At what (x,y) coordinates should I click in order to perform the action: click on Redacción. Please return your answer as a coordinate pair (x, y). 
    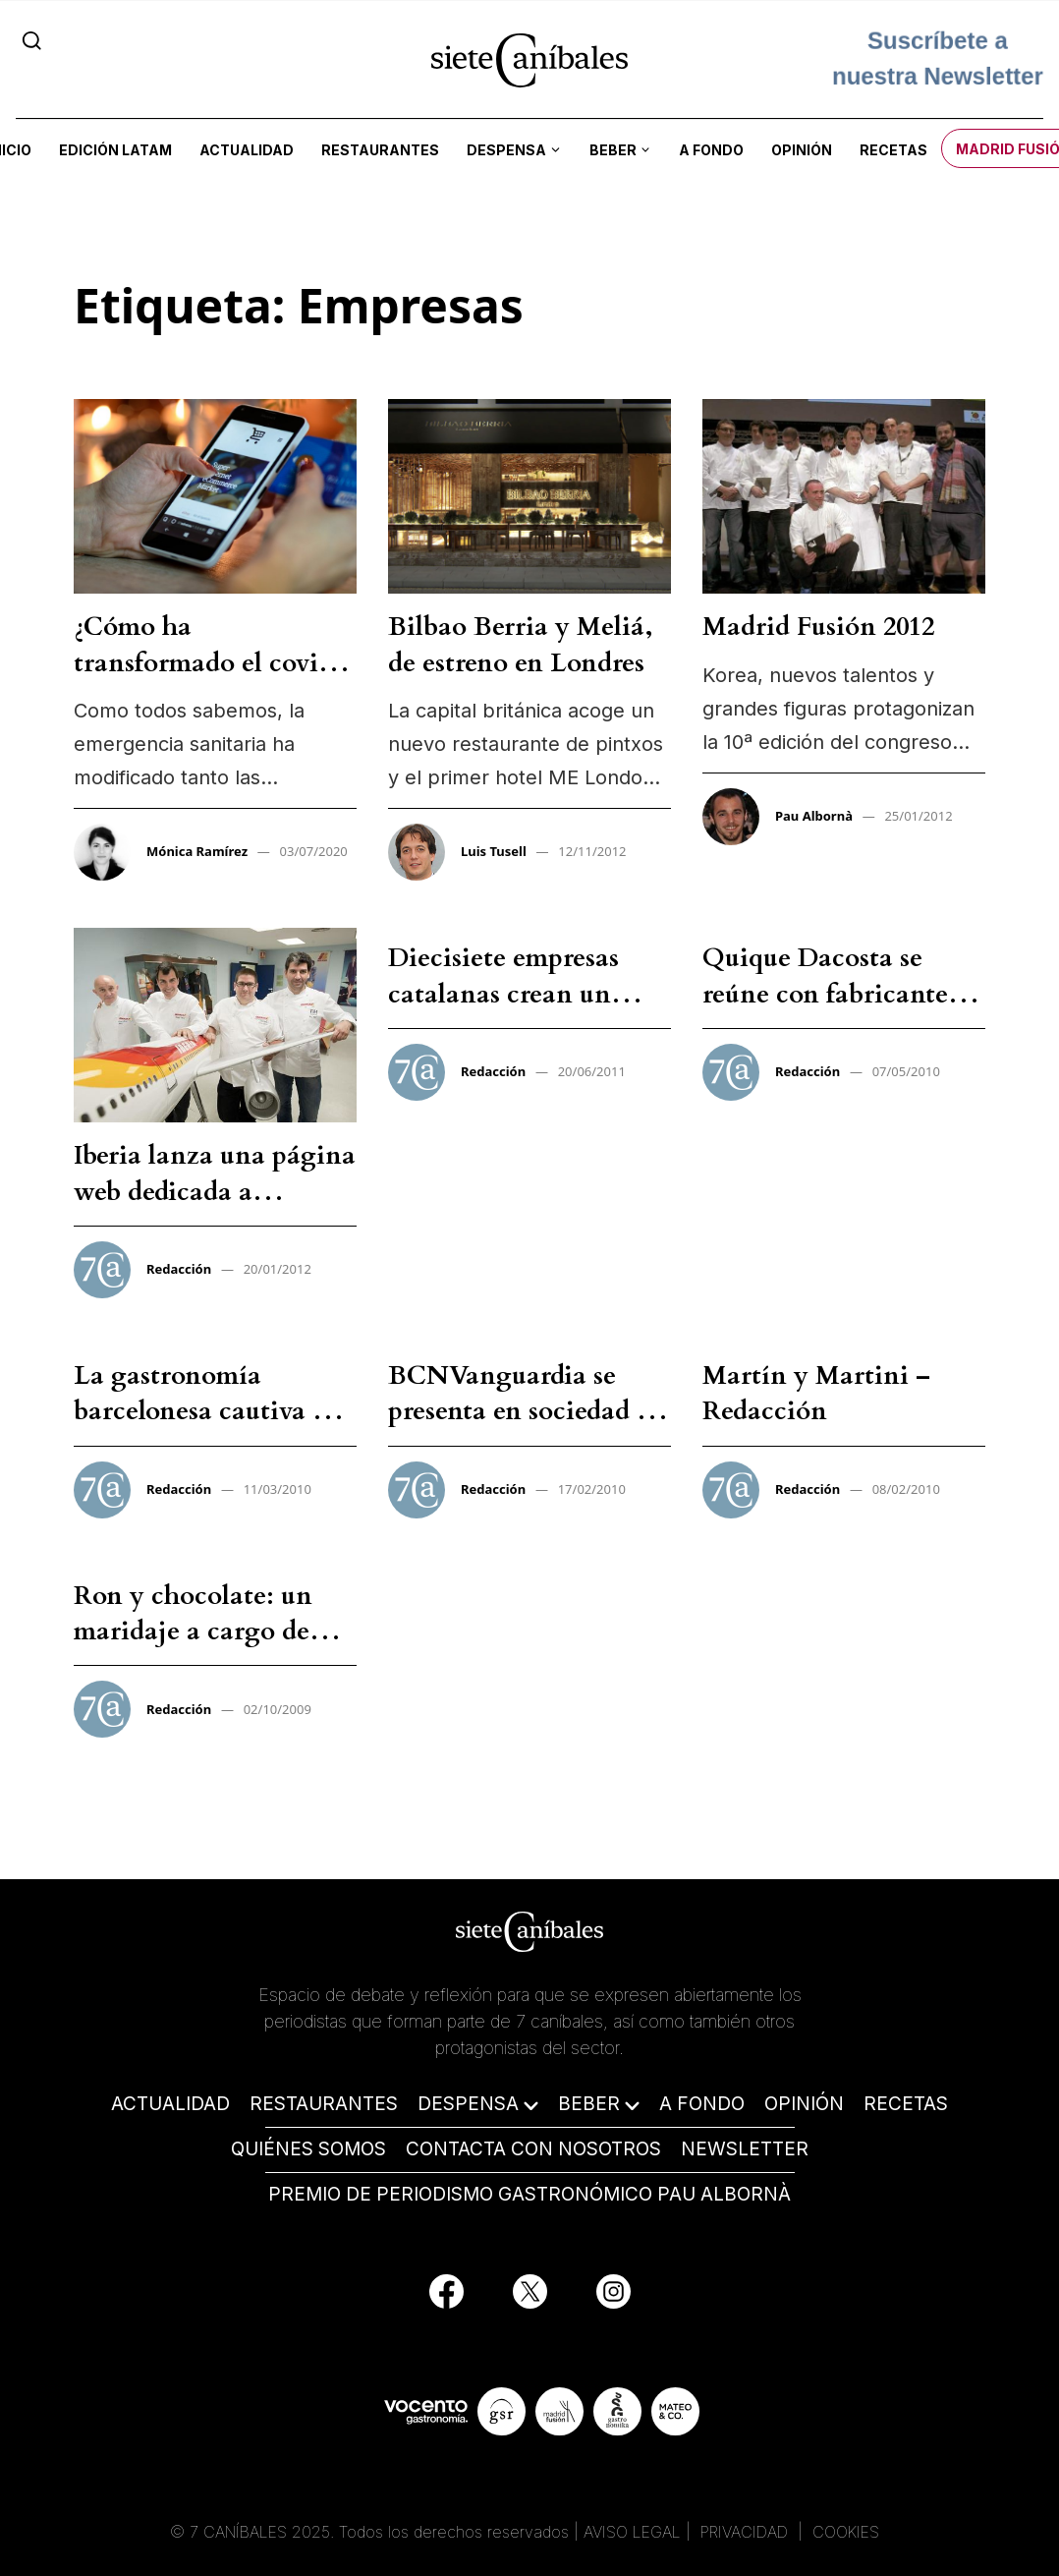
    Looking at the image, I should click on (178, 1269).